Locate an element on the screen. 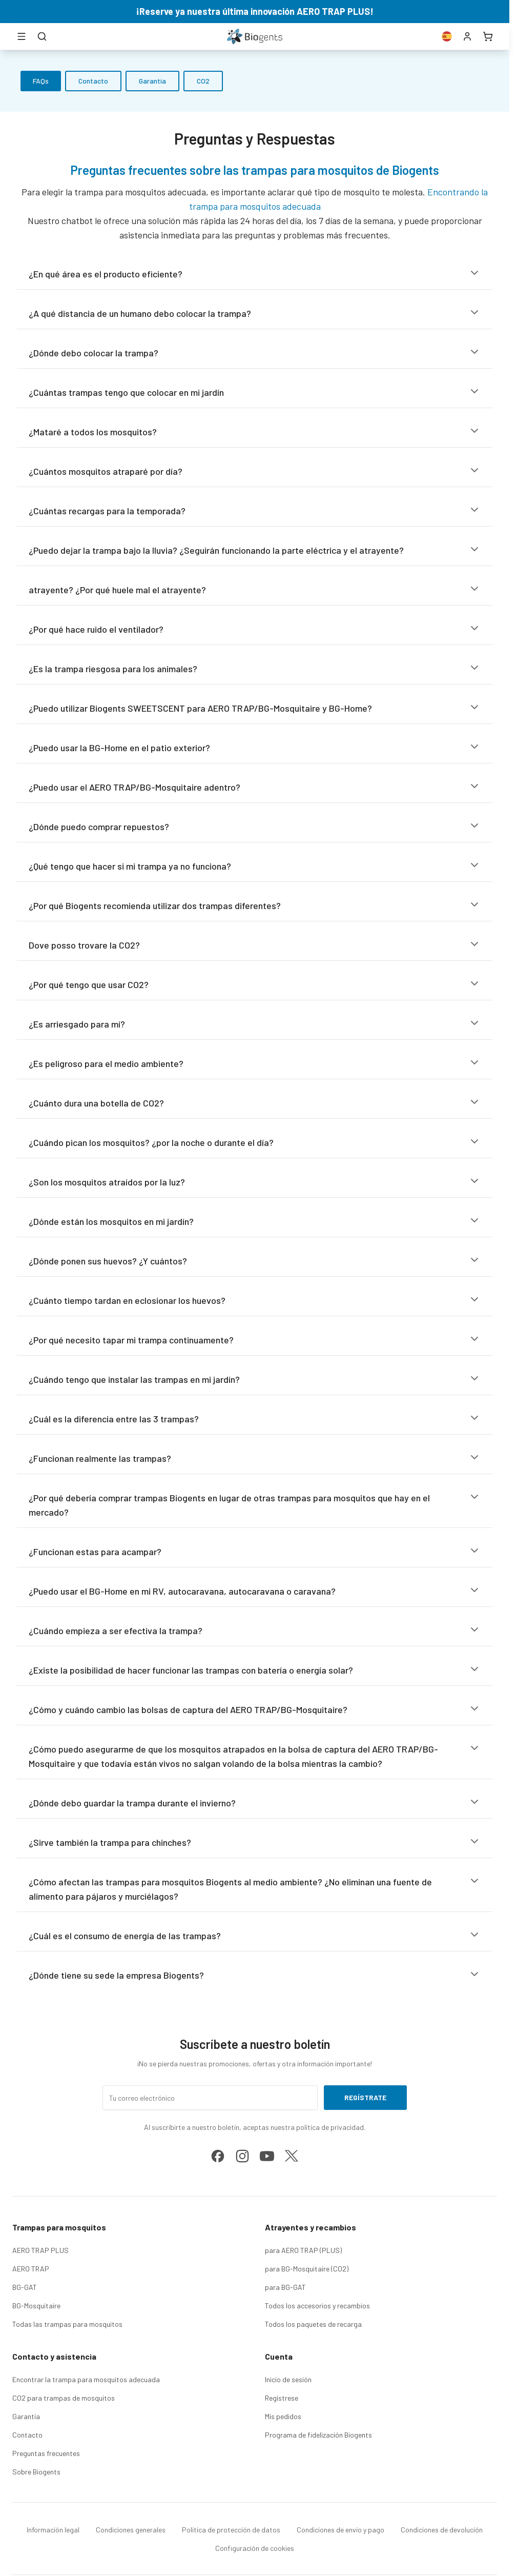 This screenshot has width=517, height=2576. Todos los paquetes de recarga is located at coordinates (313, 2324).